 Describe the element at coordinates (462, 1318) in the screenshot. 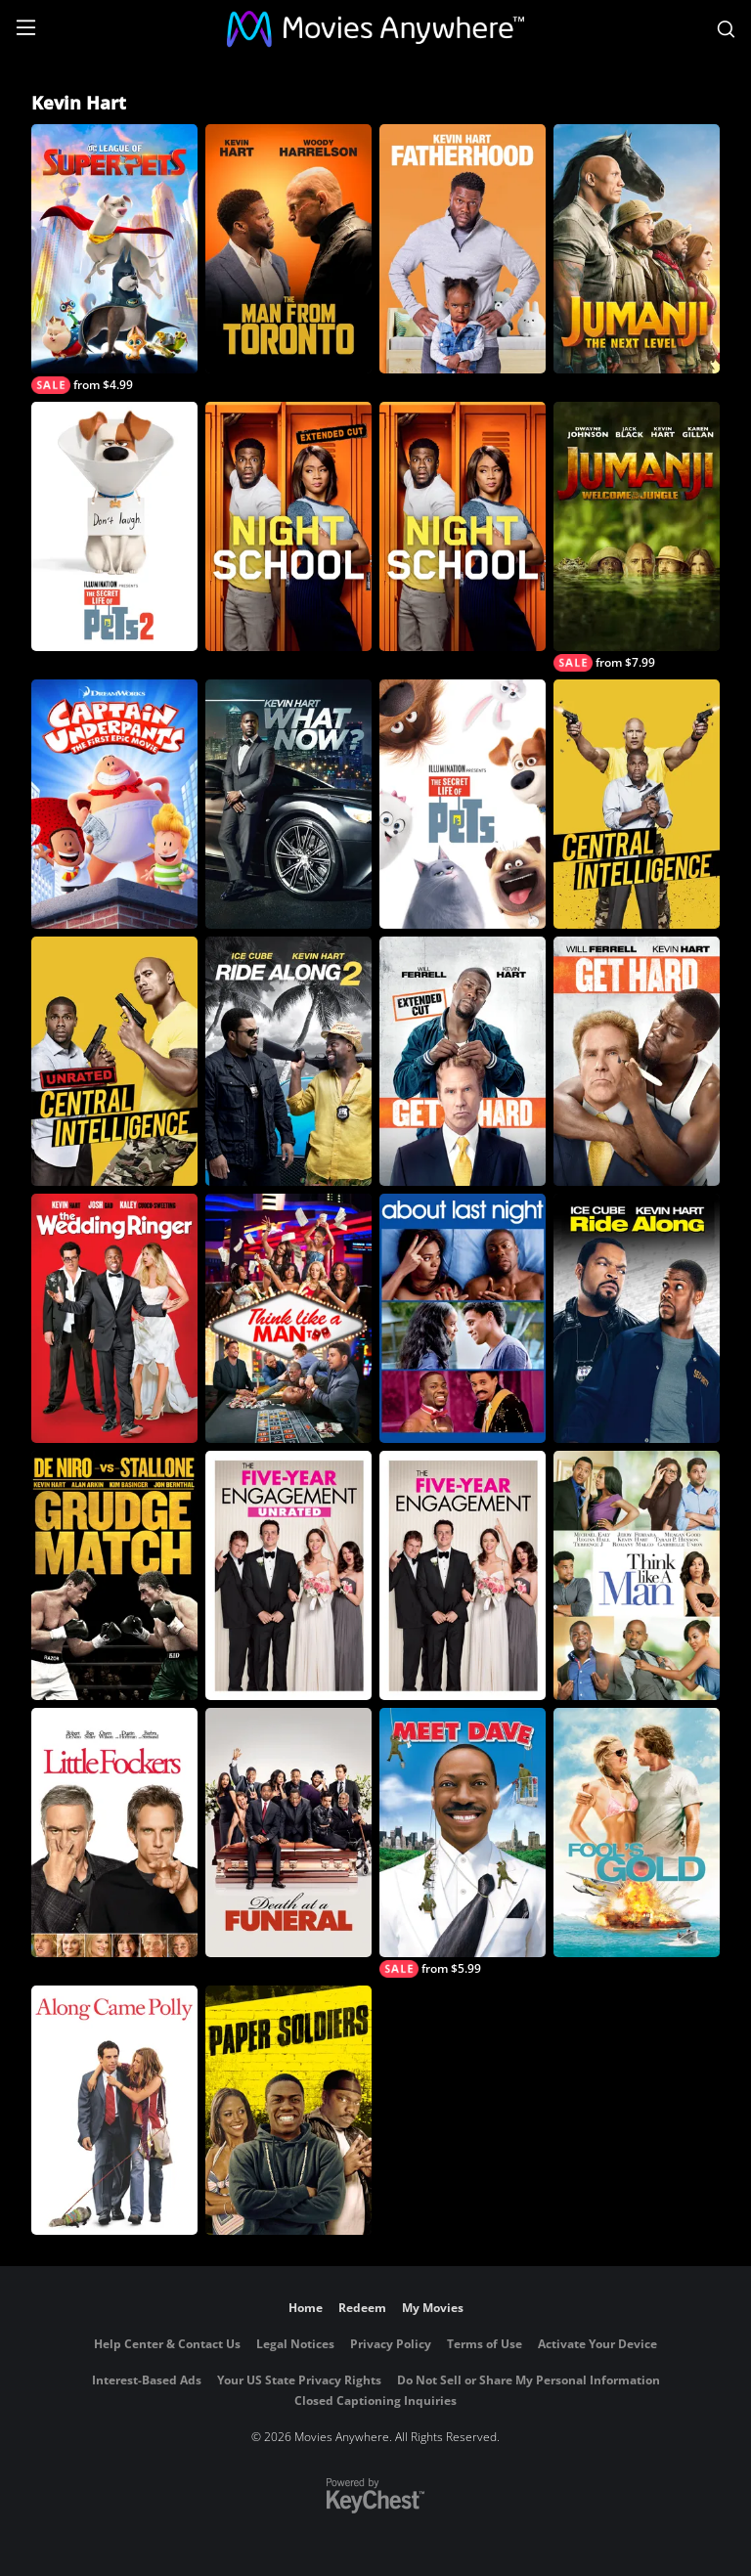

I see `[About Last Night (2014)]` at that location.